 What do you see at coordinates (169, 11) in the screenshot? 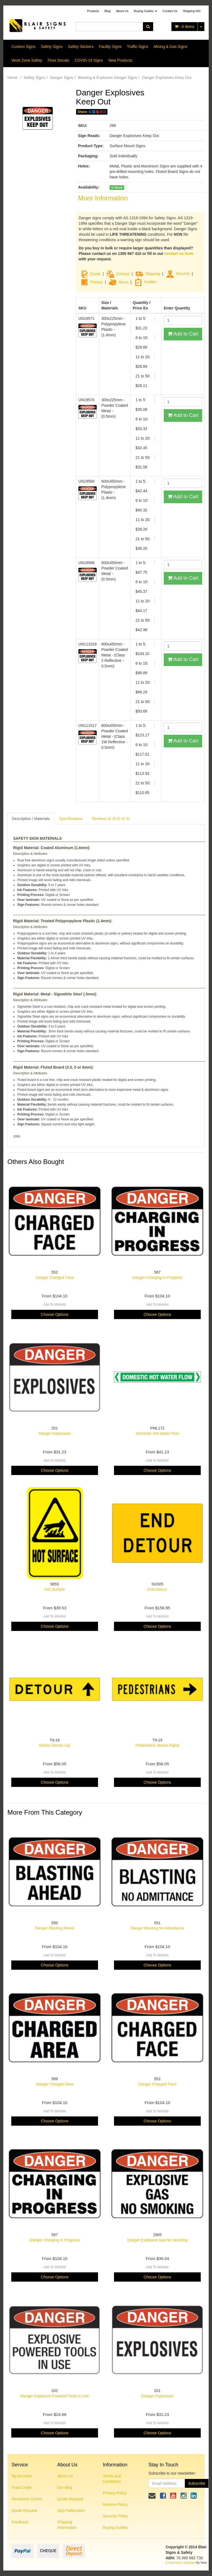
I see `Contact Us` at bounding box center [169, 11].